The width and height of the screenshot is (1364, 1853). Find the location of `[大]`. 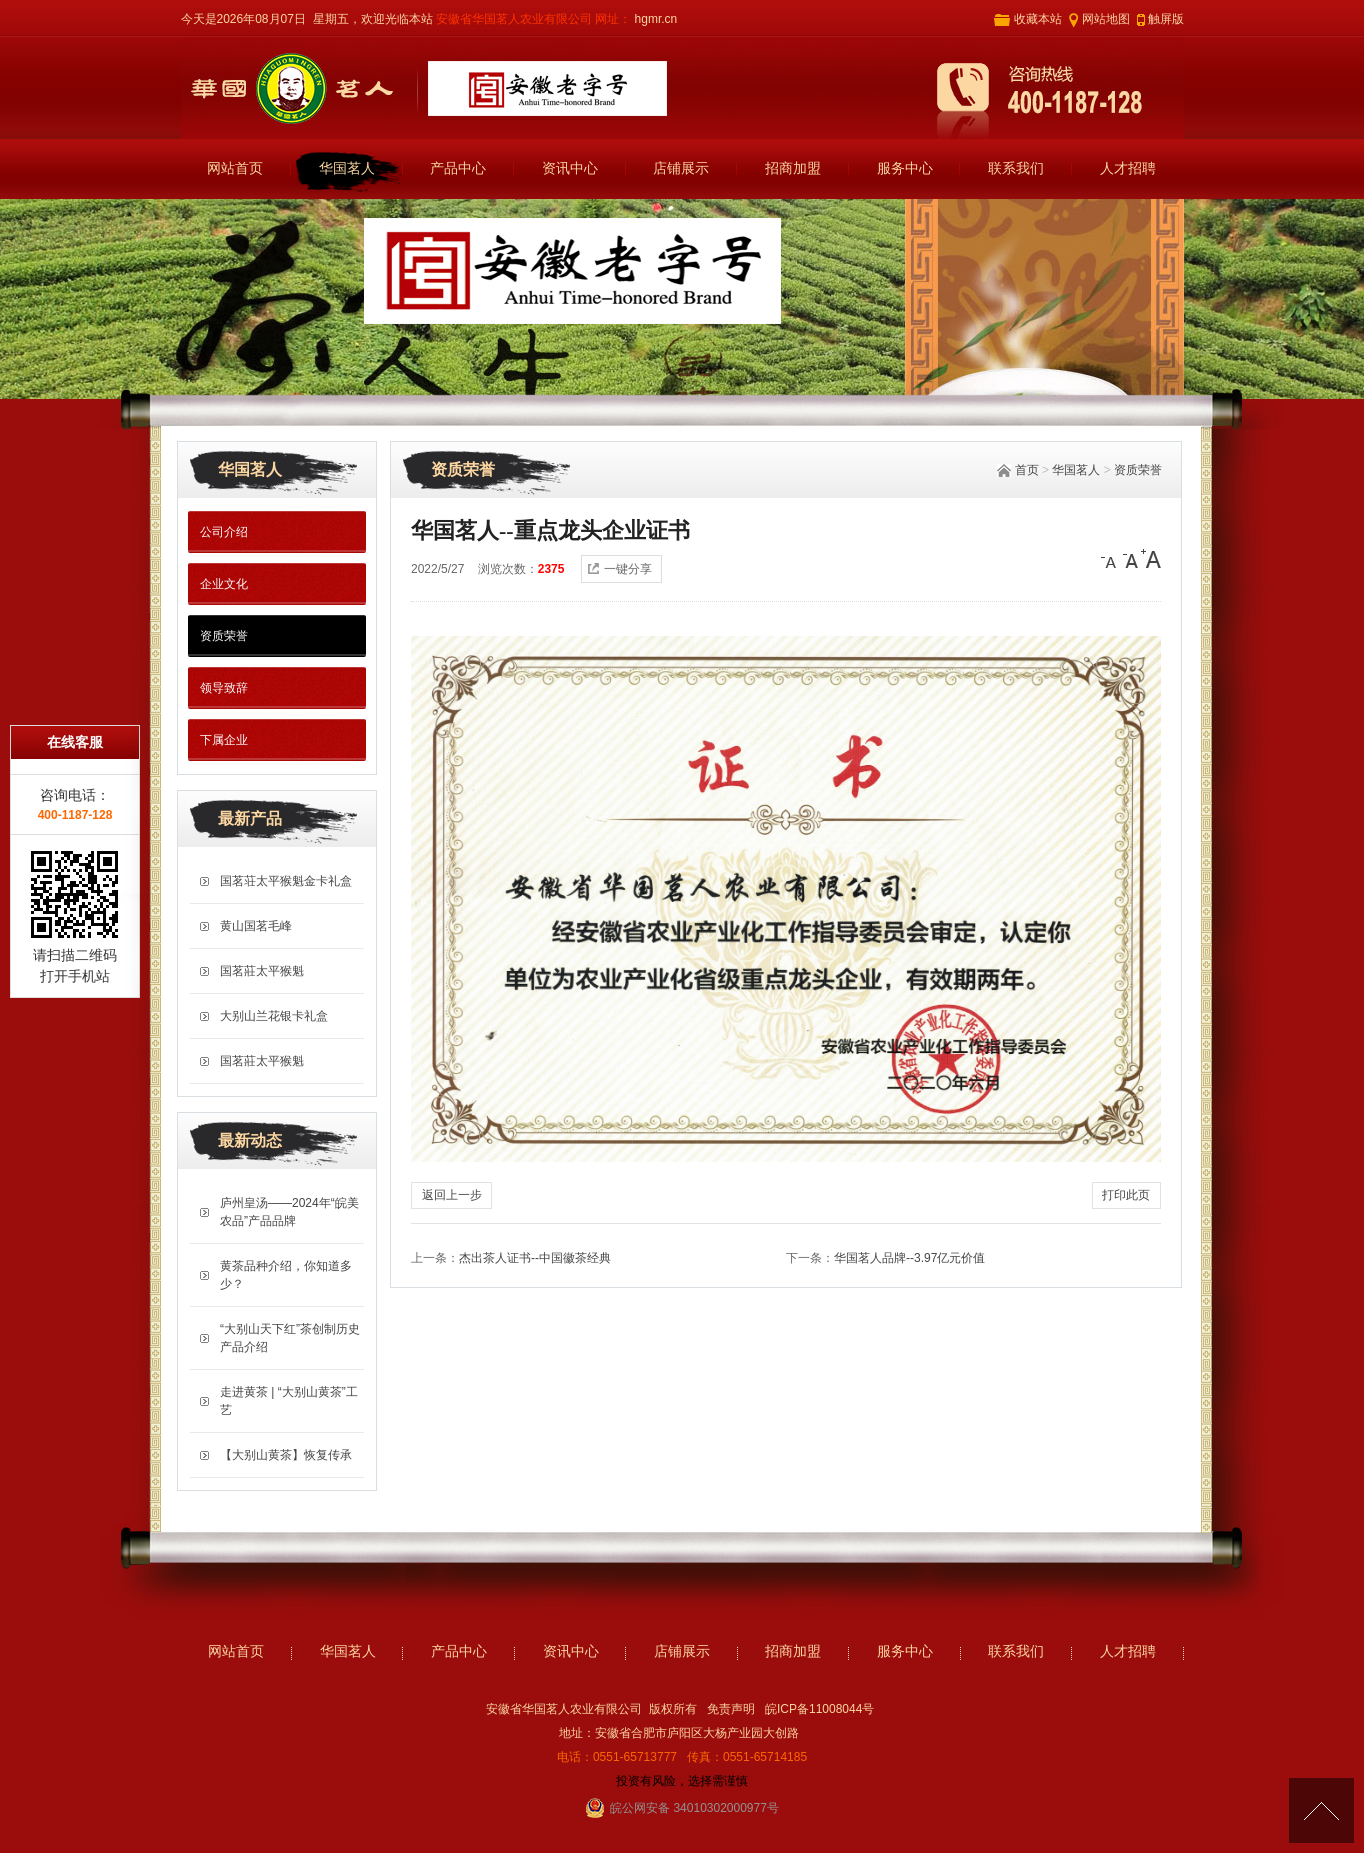

[大] is located at coordinates (1151, 559).